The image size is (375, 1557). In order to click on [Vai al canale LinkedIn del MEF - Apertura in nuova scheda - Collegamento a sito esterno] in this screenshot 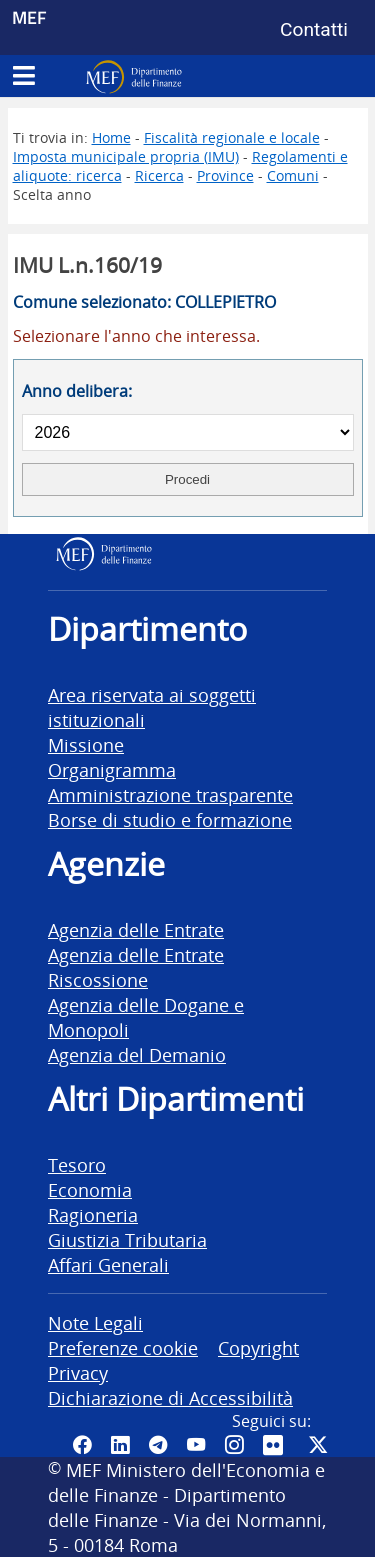, I will do `click(120, 1444)`.